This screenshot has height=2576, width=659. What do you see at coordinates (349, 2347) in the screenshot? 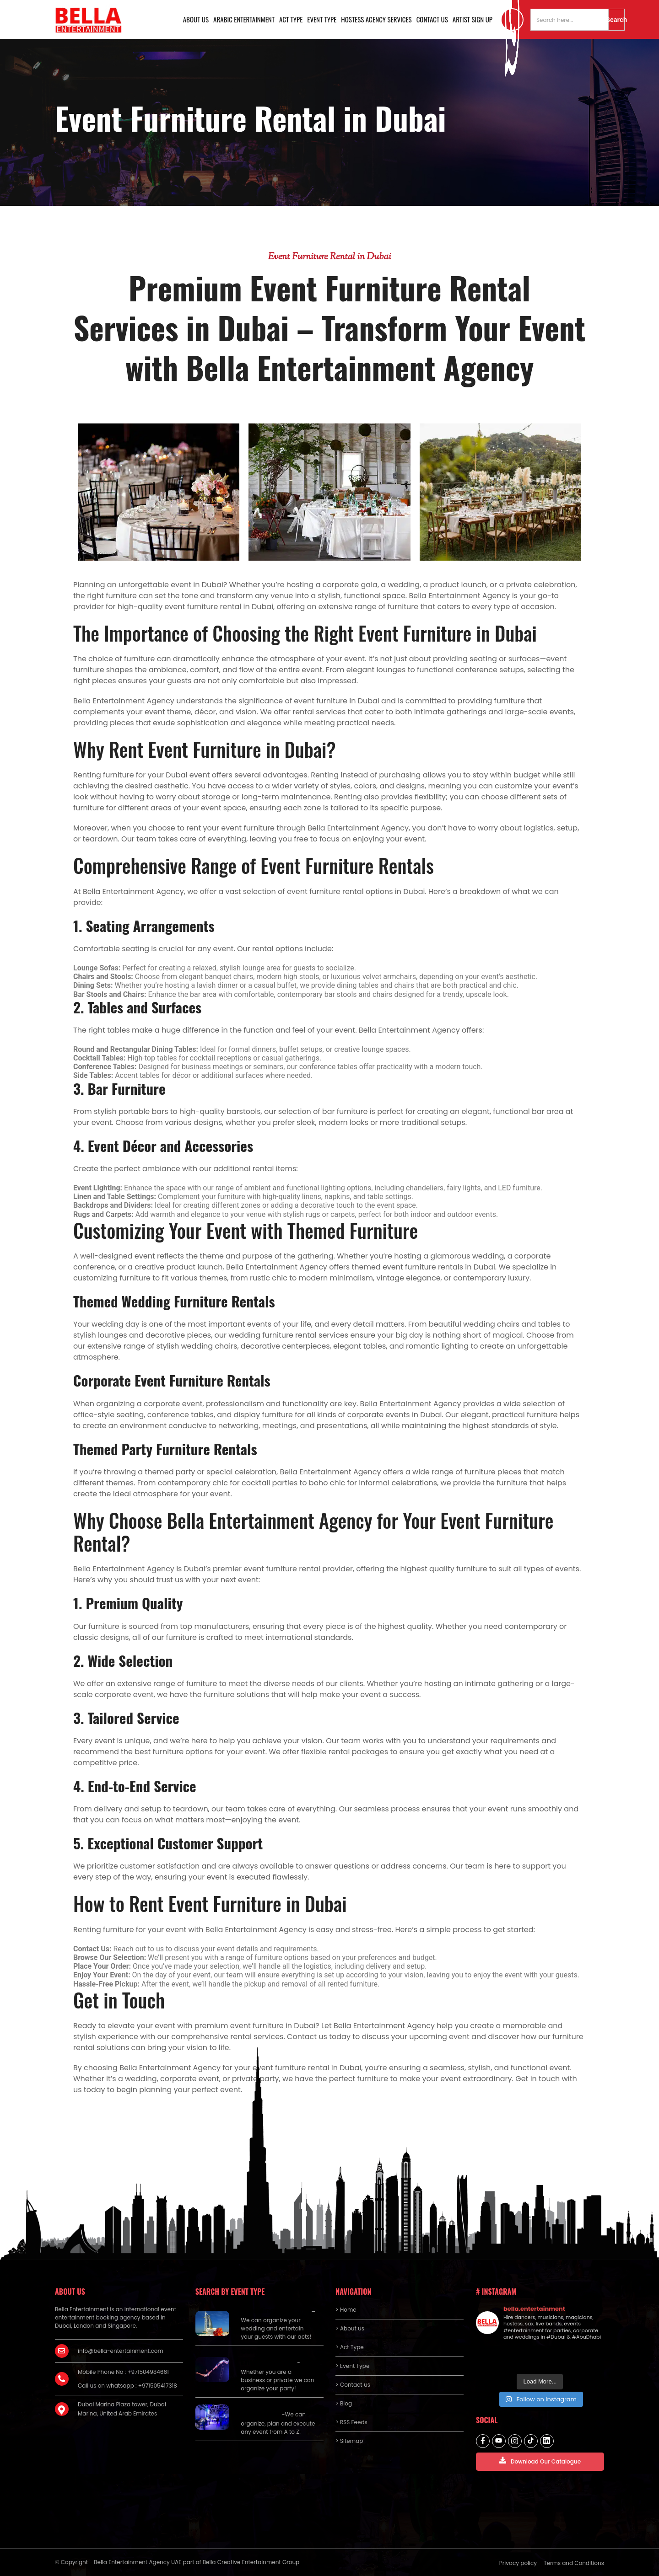
I see `> Act Type` at bounding box center [349, 2347].